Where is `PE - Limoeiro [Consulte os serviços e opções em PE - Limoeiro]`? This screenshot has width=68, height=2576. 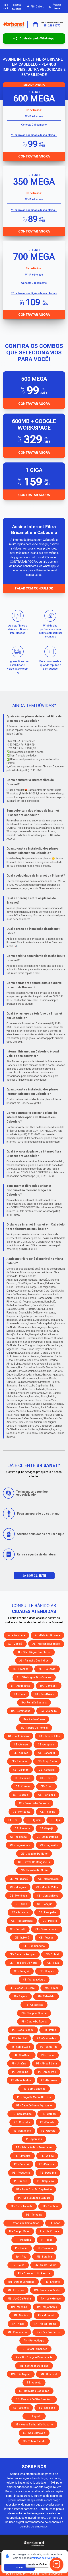
PE - Limoeiro [Consulte os serviços e opções em PE - Limoeiro] is located at coordinates (22, 2155).